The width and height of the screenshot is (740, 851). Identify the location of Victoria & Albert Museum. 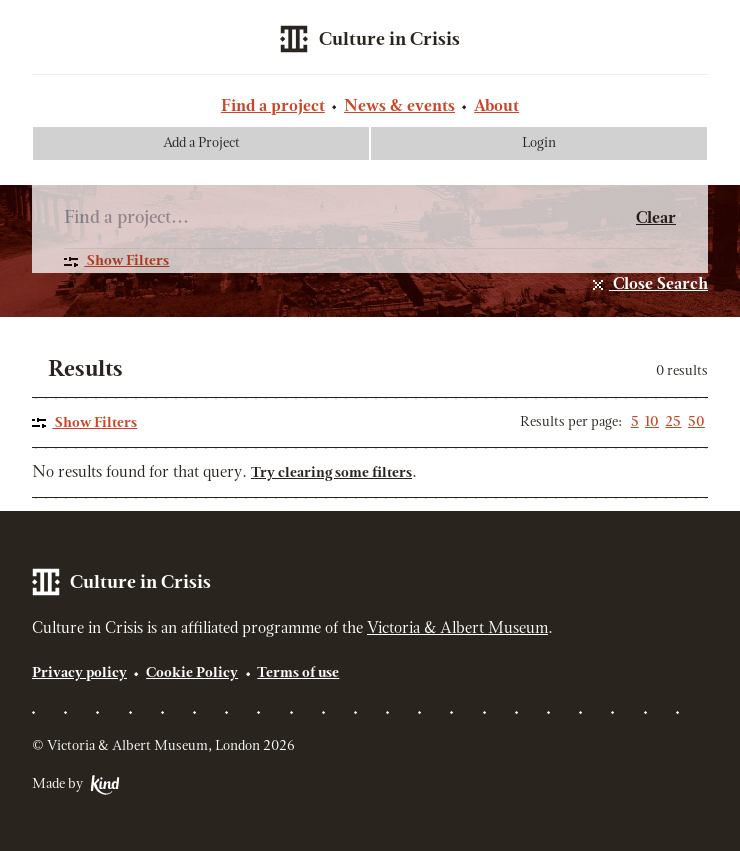
(457, 629).